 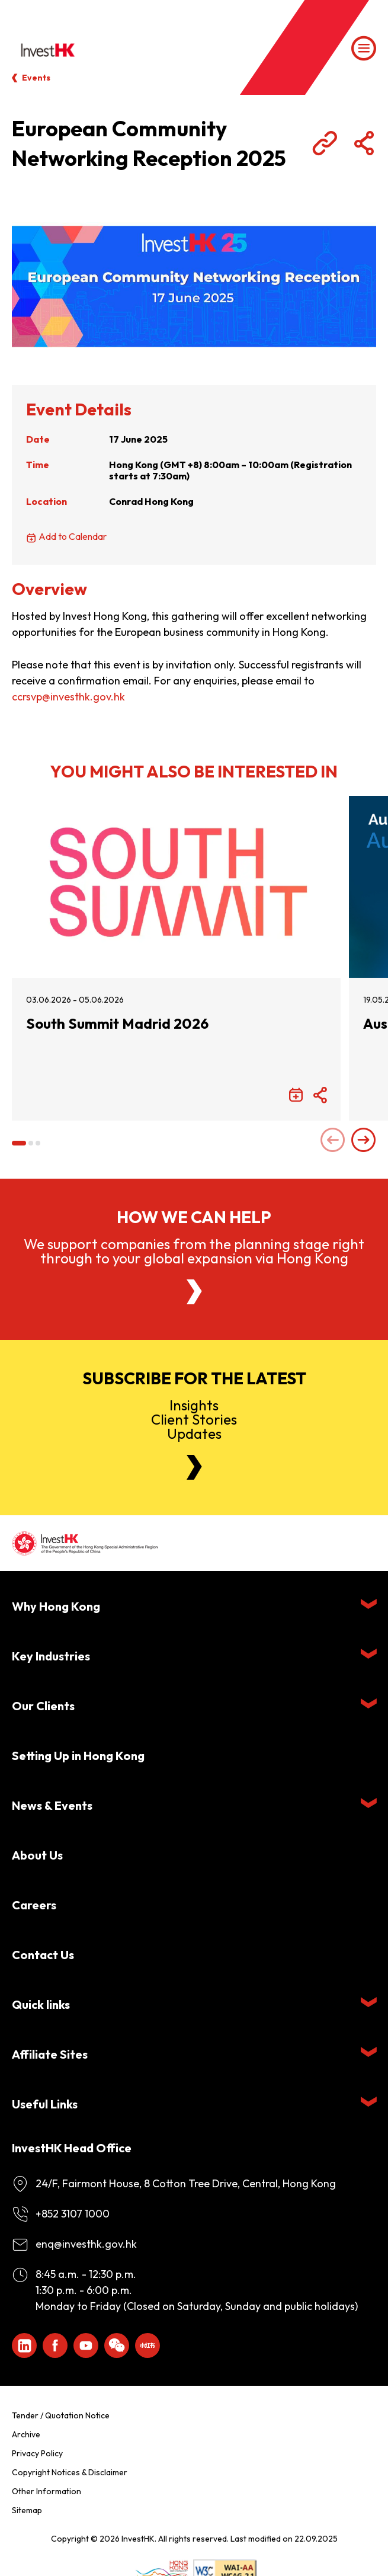 I want to click on Sitemap, so click(x=27, y=2510).